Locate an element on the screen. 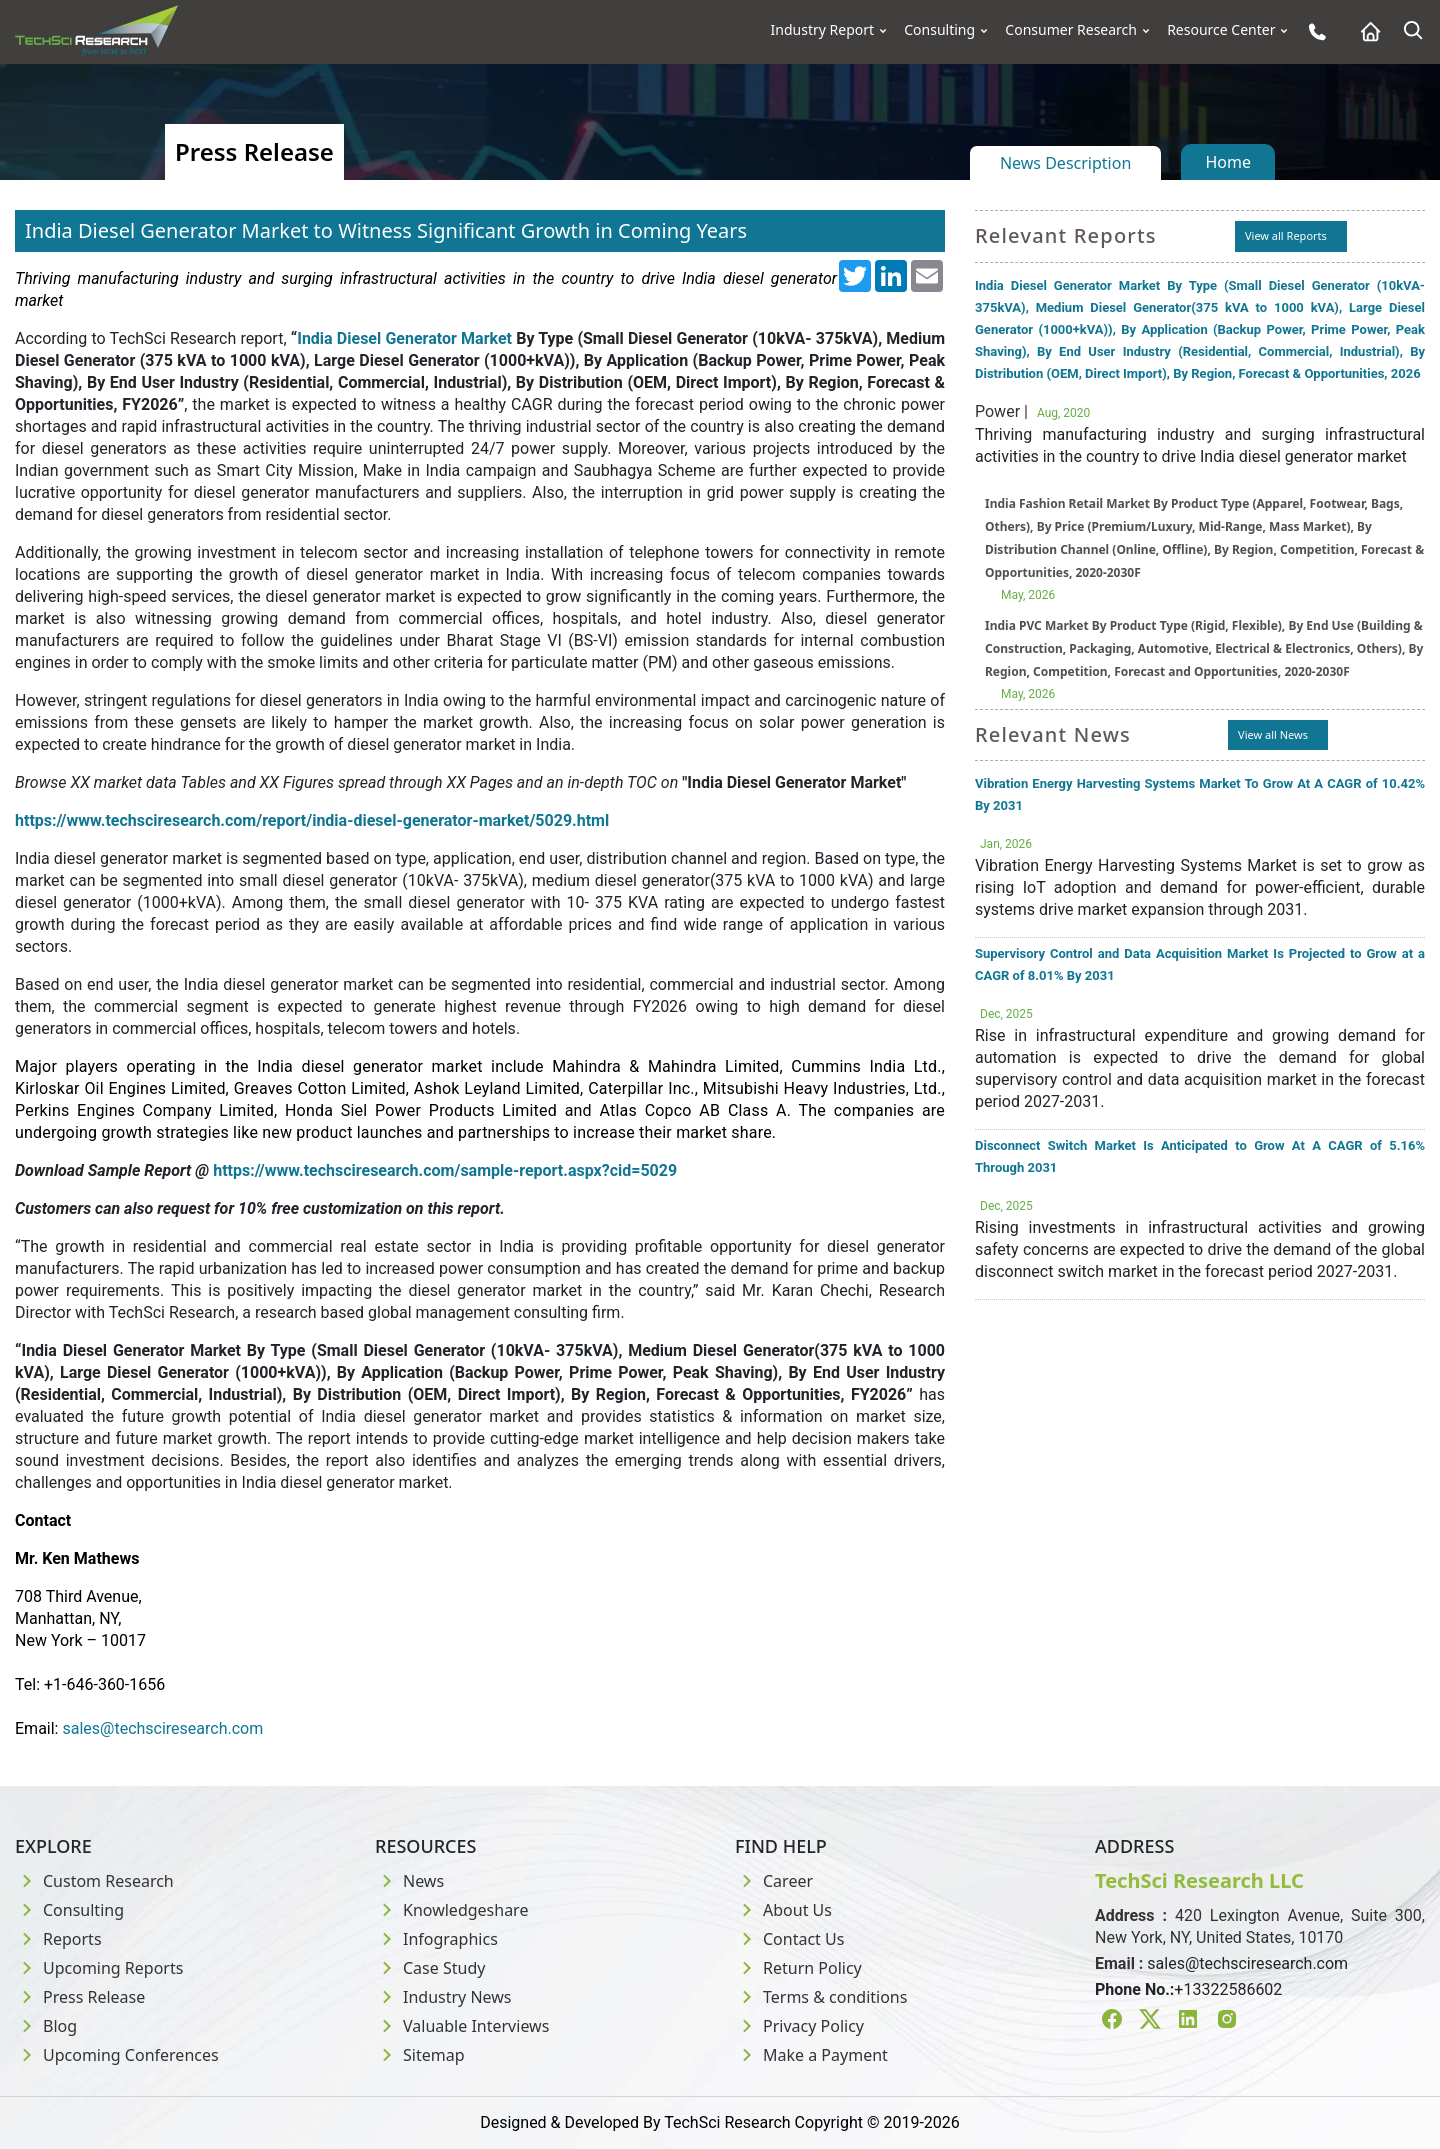 This screenshot has height=2149, width=1440. https://www.techsciresearch.com/report/india-diesel-generator-market/5029.html is located at coordinates (312, 820).